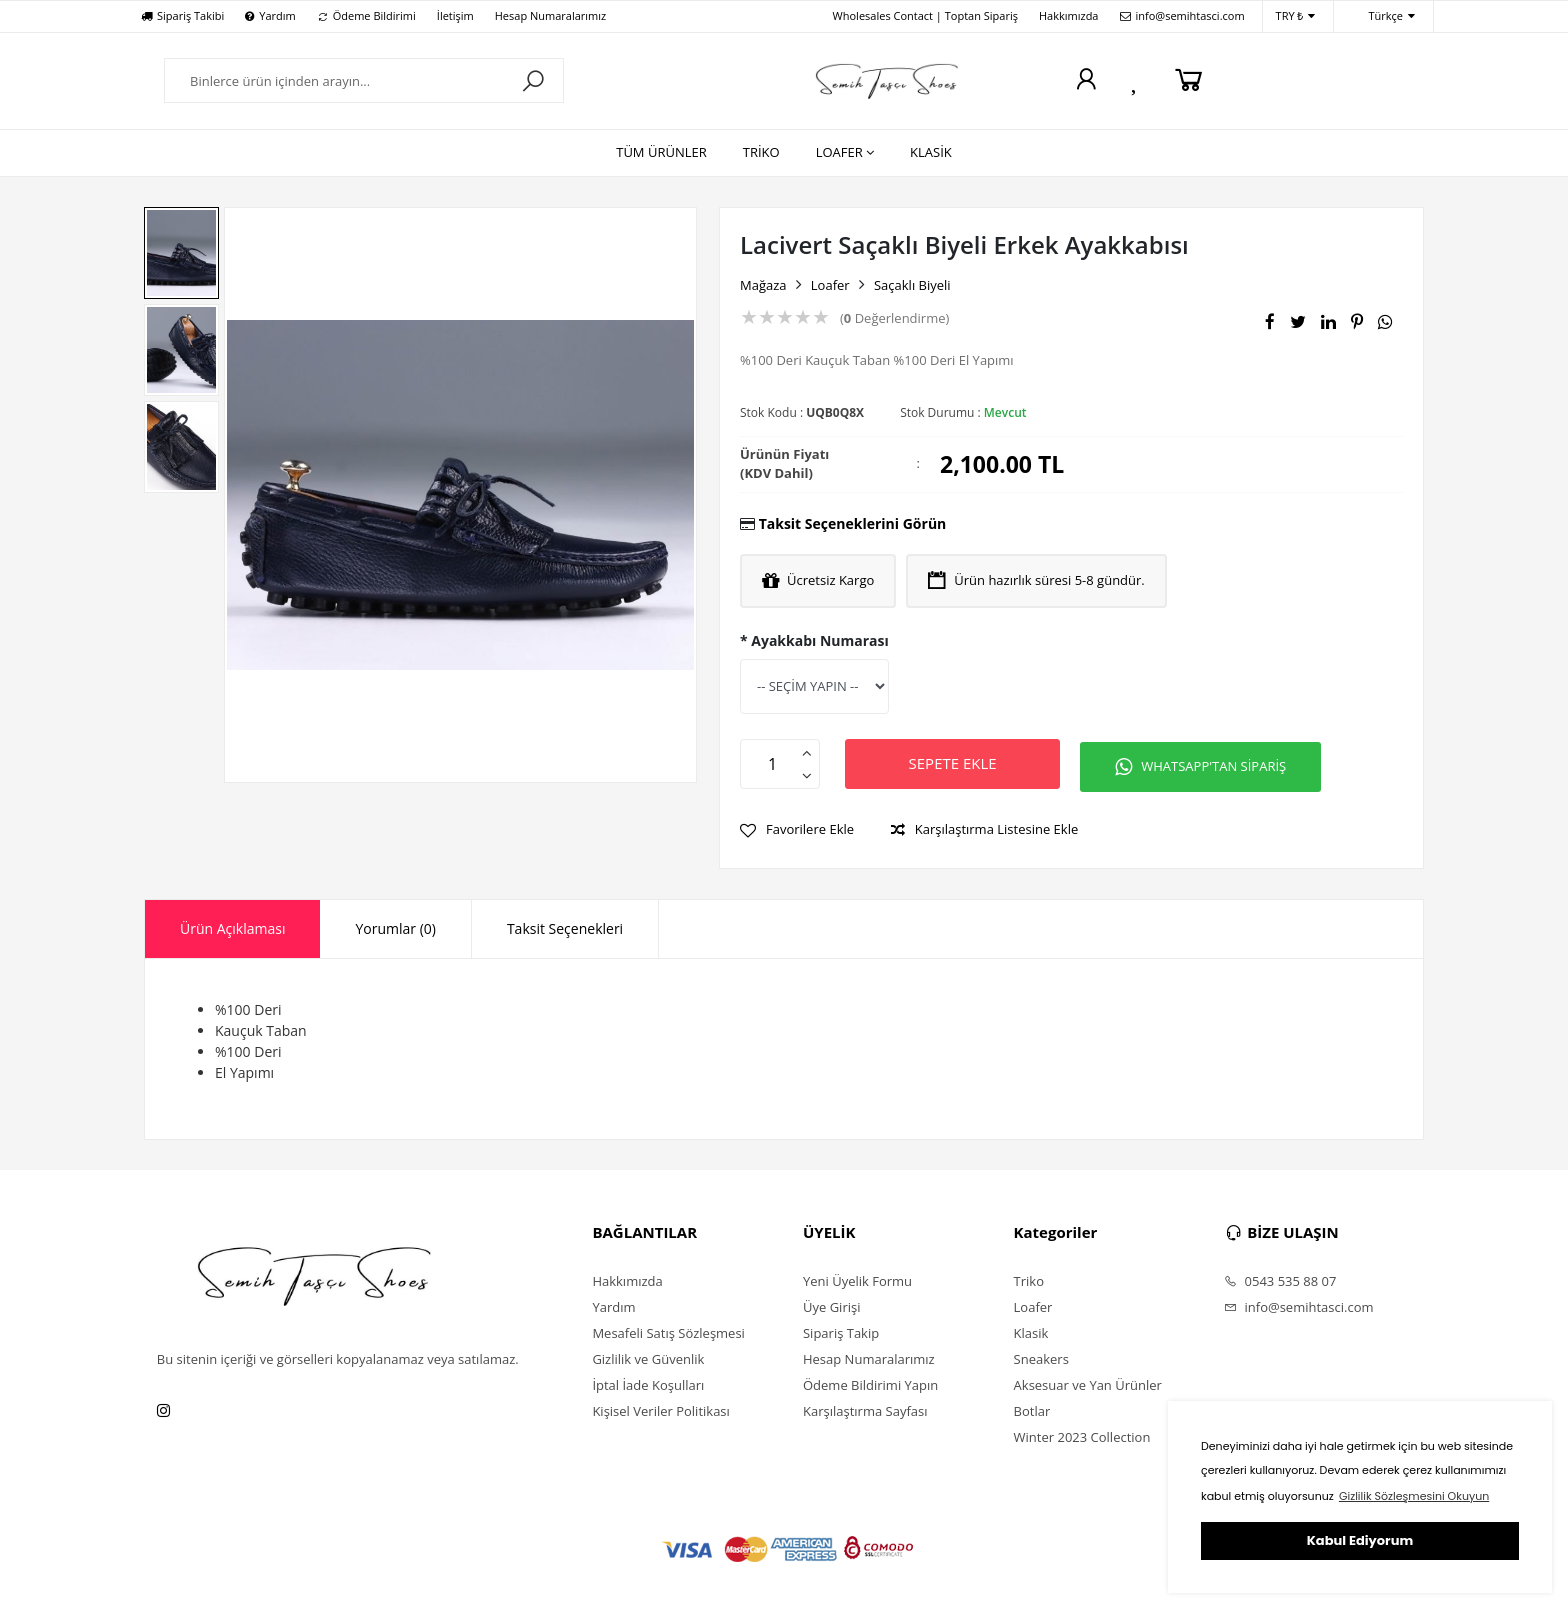  Describe the element at coordinates (1216, 764) in the screenshot. I see `WHATSAPP'TAN SİPARİŞ` at that location.